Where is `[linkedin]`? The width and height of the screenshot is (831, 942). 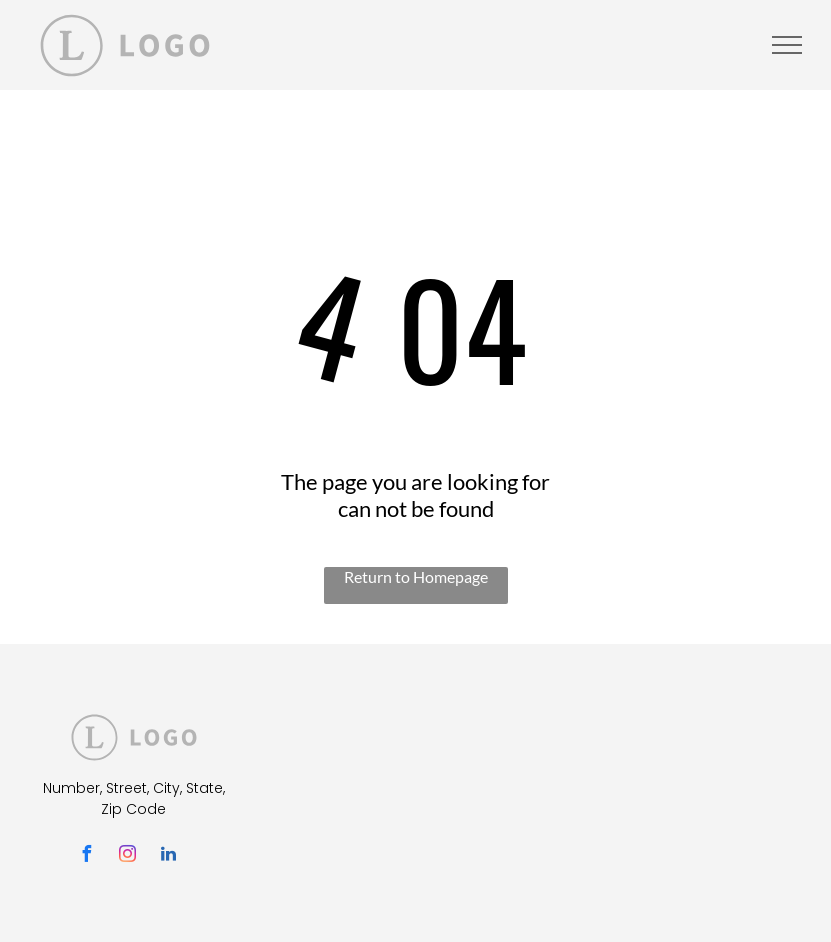
[linkedin] is located at coordinates (169, 856).